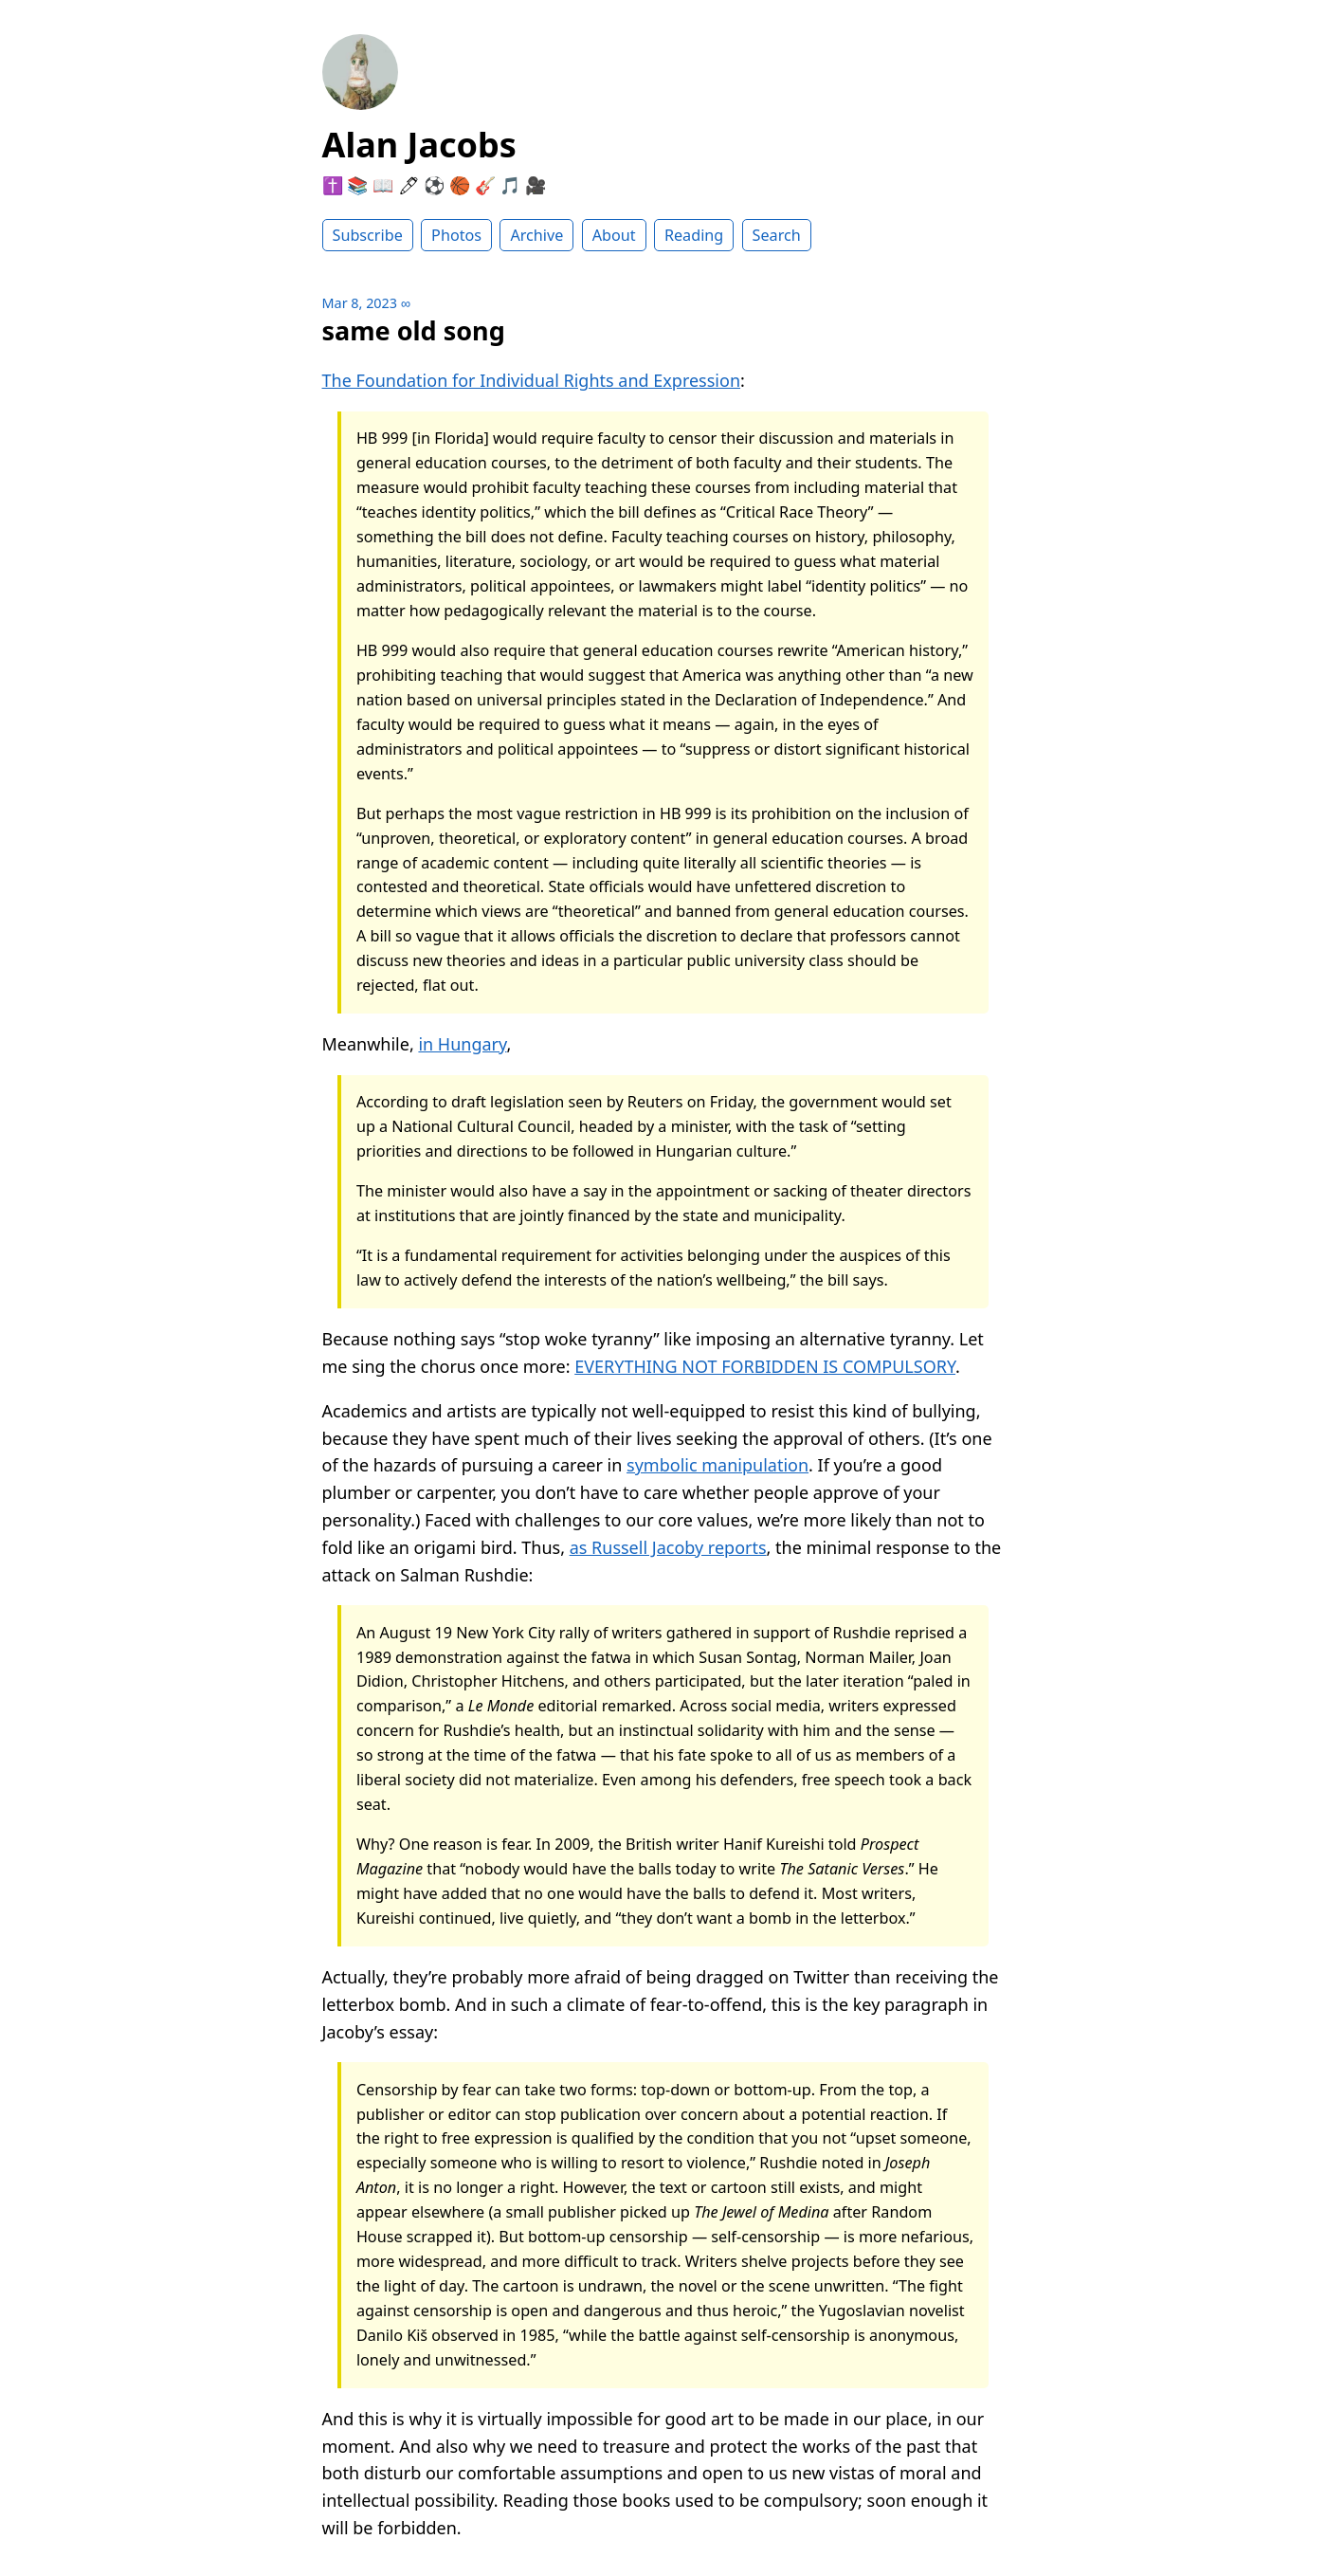 This screenshot has height=2576, width=1326. I want to click on as Russell Jacoby reports, so click(668, 1547).